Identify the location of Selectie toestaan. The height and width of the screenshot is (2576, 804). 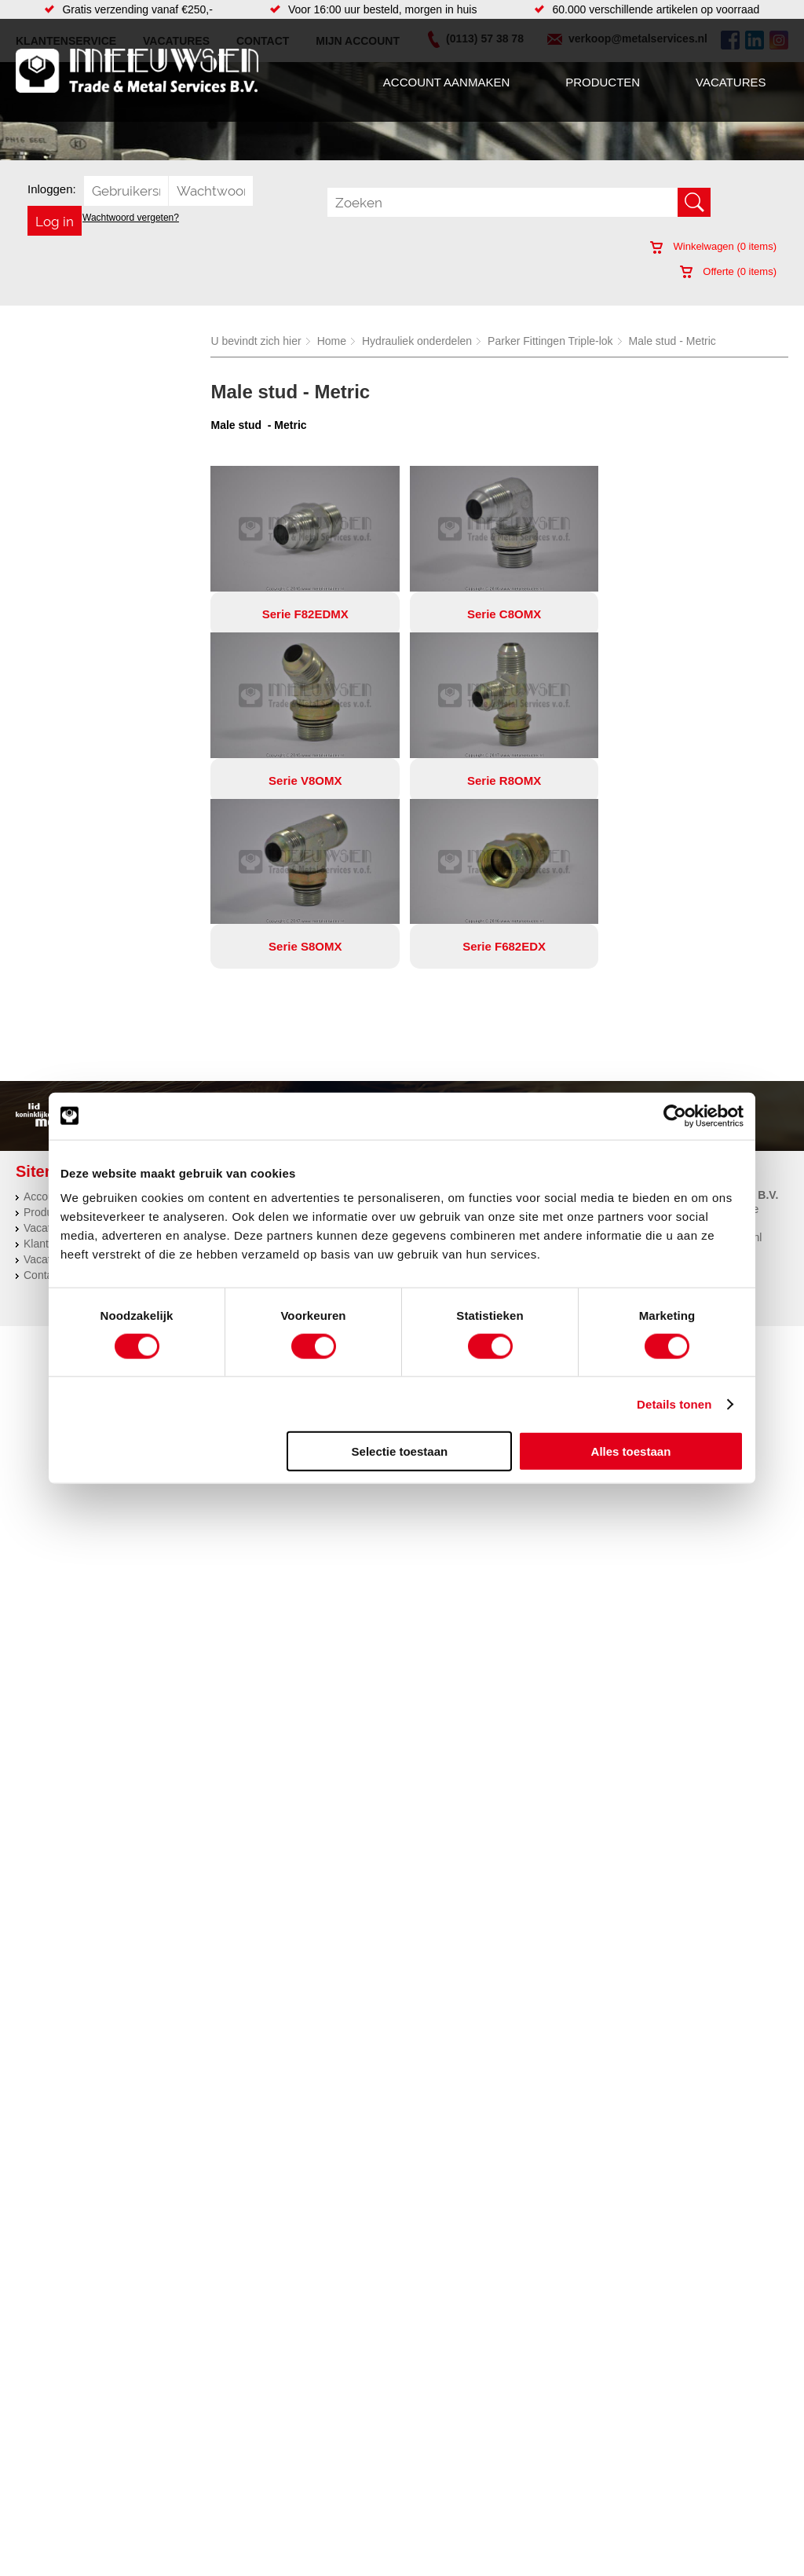
(400, 1451).